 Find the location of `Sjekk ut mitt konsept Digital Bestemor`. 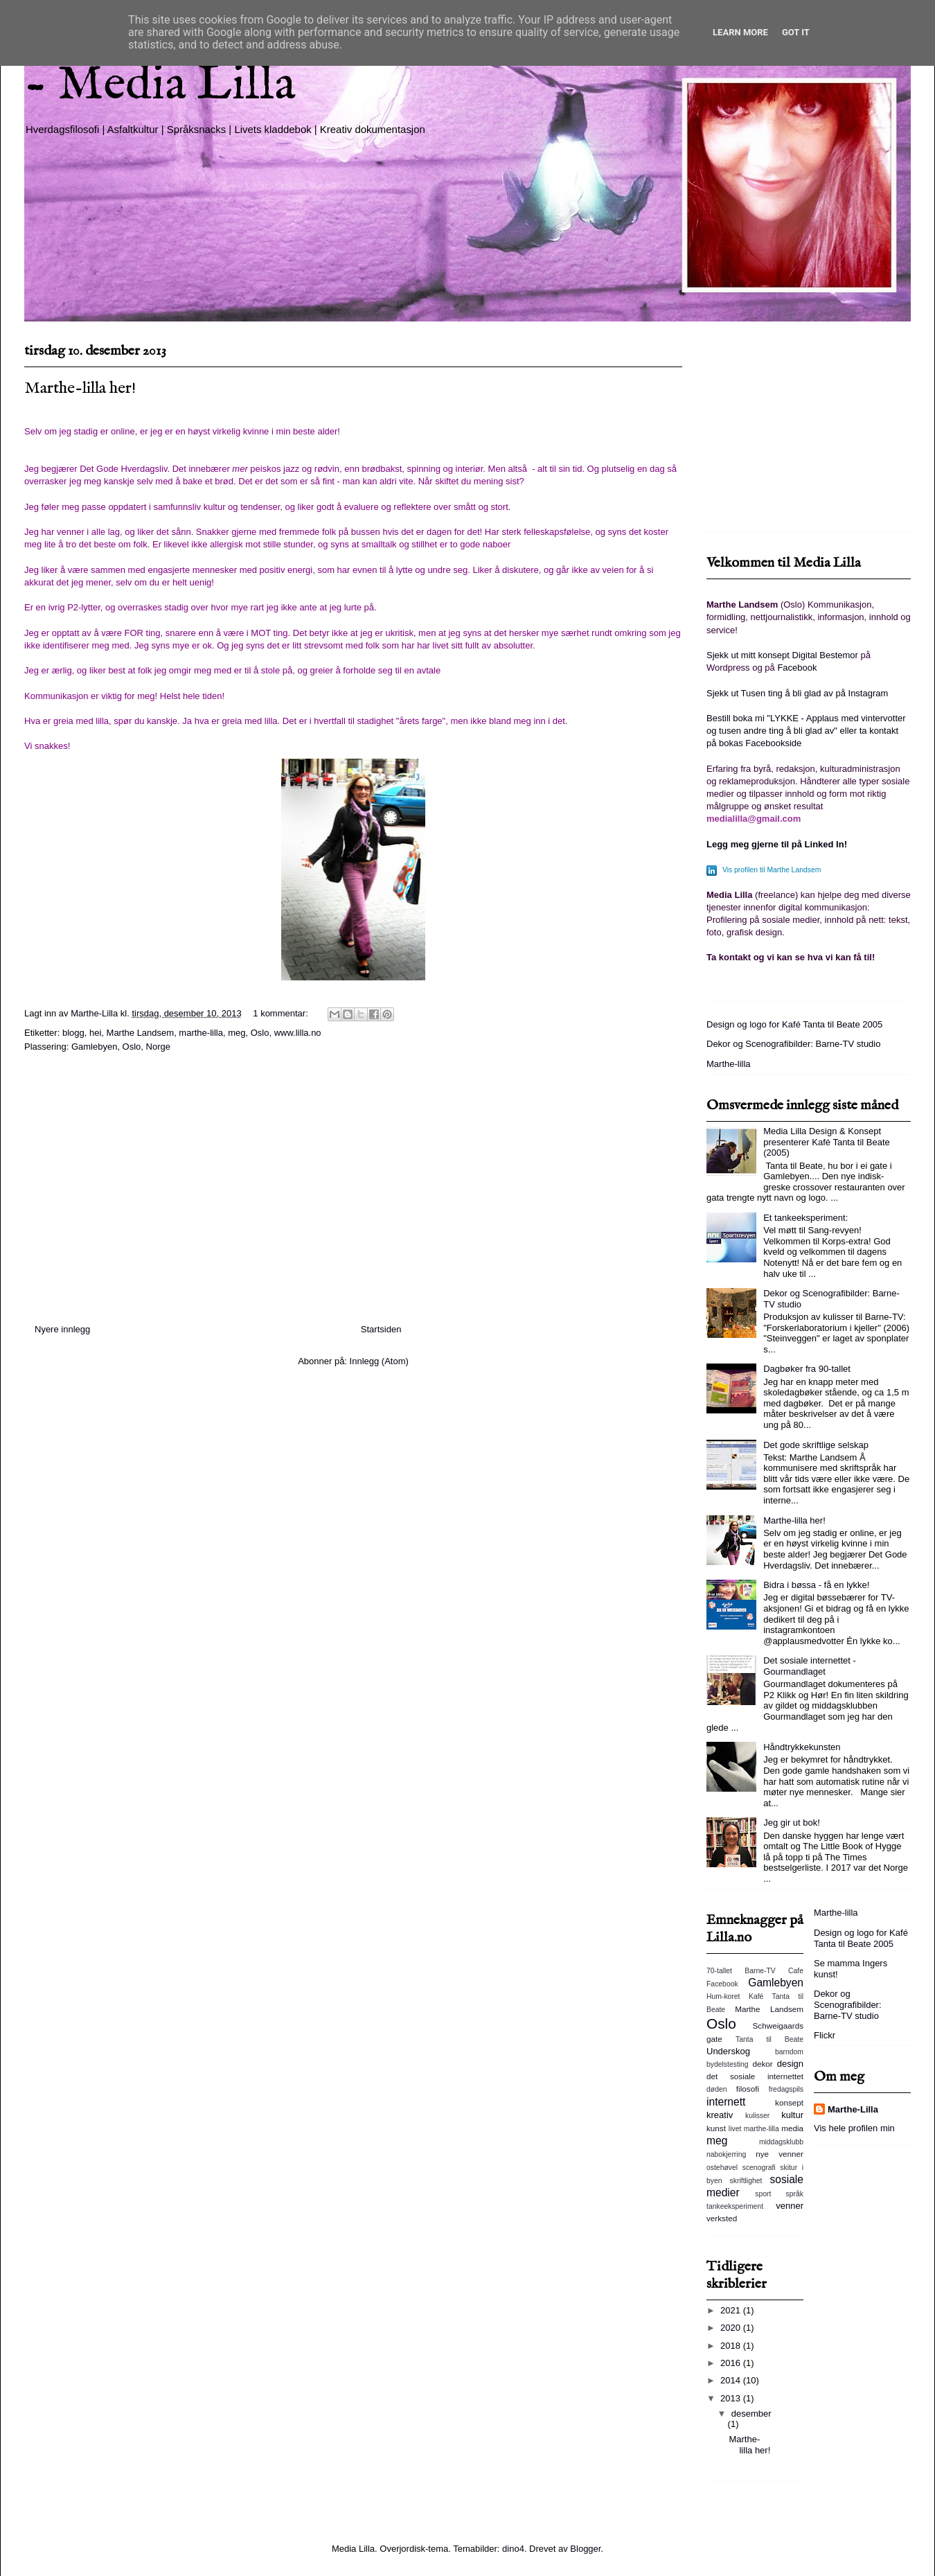

Sjekk ut mitt konsept Digital Bestemor is located at coordinates (782, 655).